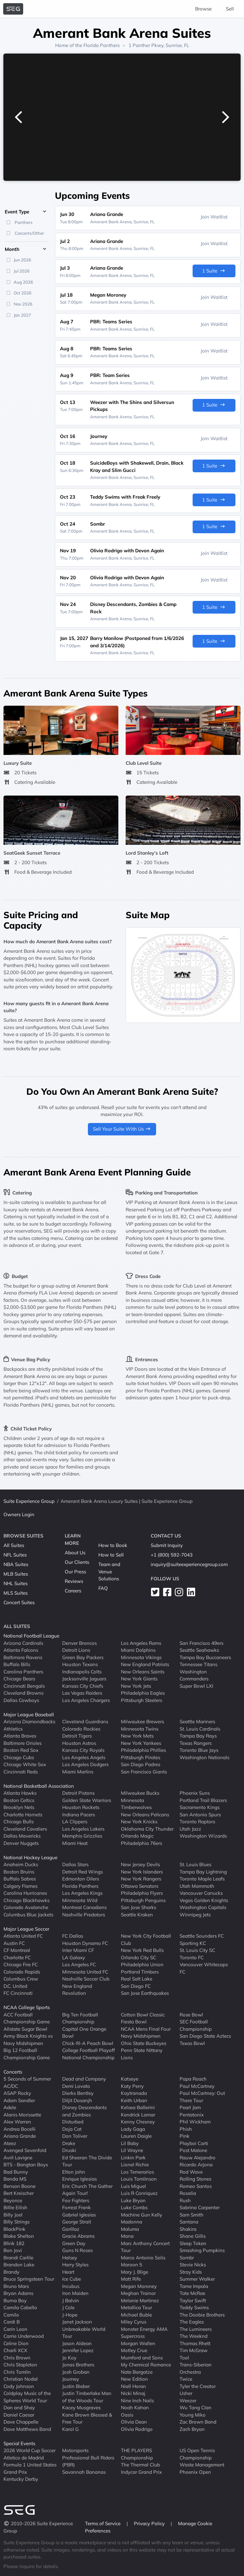  What do you see at coordinates (141, 2468) in the screenshot?
I see `The Thermal Club Indycar Grand Prix` at bounding box center [141, 2468].